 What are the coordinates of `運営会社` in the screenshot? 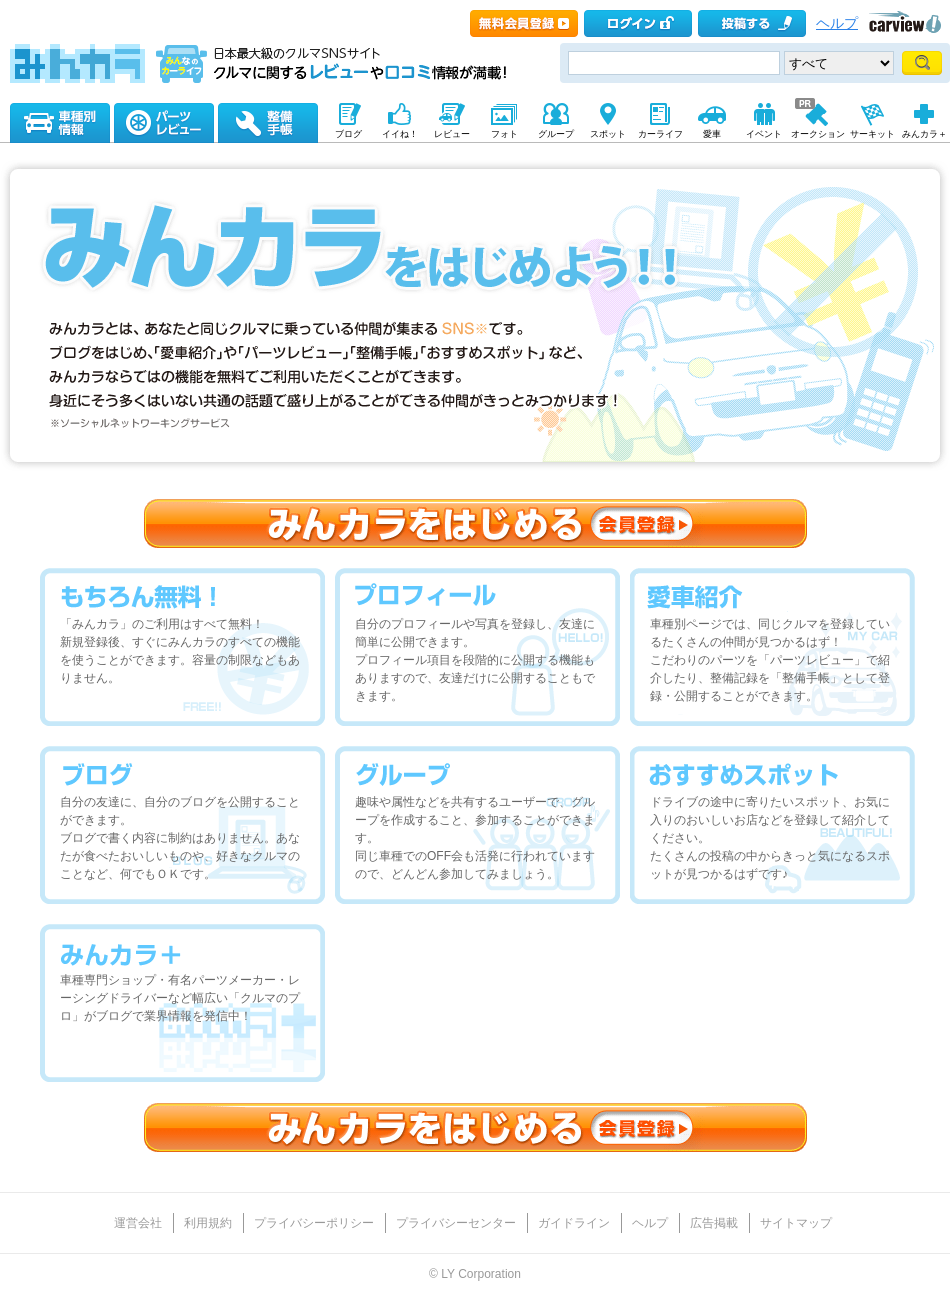 It's located at (138, 1223).